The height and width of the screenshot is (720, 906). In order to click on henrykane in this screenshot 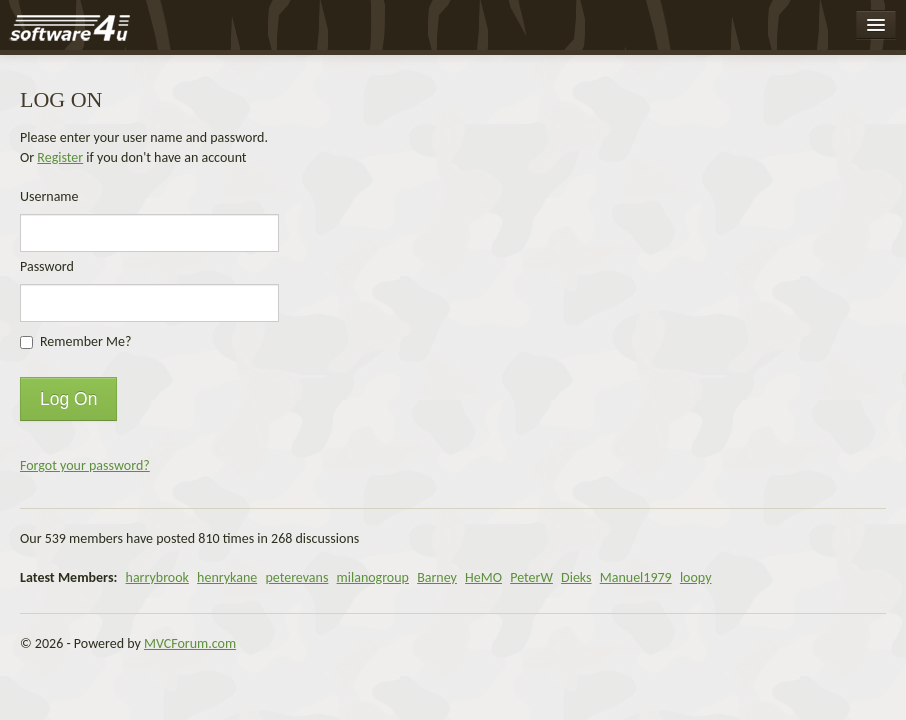, I will do `click(227, 577)`.